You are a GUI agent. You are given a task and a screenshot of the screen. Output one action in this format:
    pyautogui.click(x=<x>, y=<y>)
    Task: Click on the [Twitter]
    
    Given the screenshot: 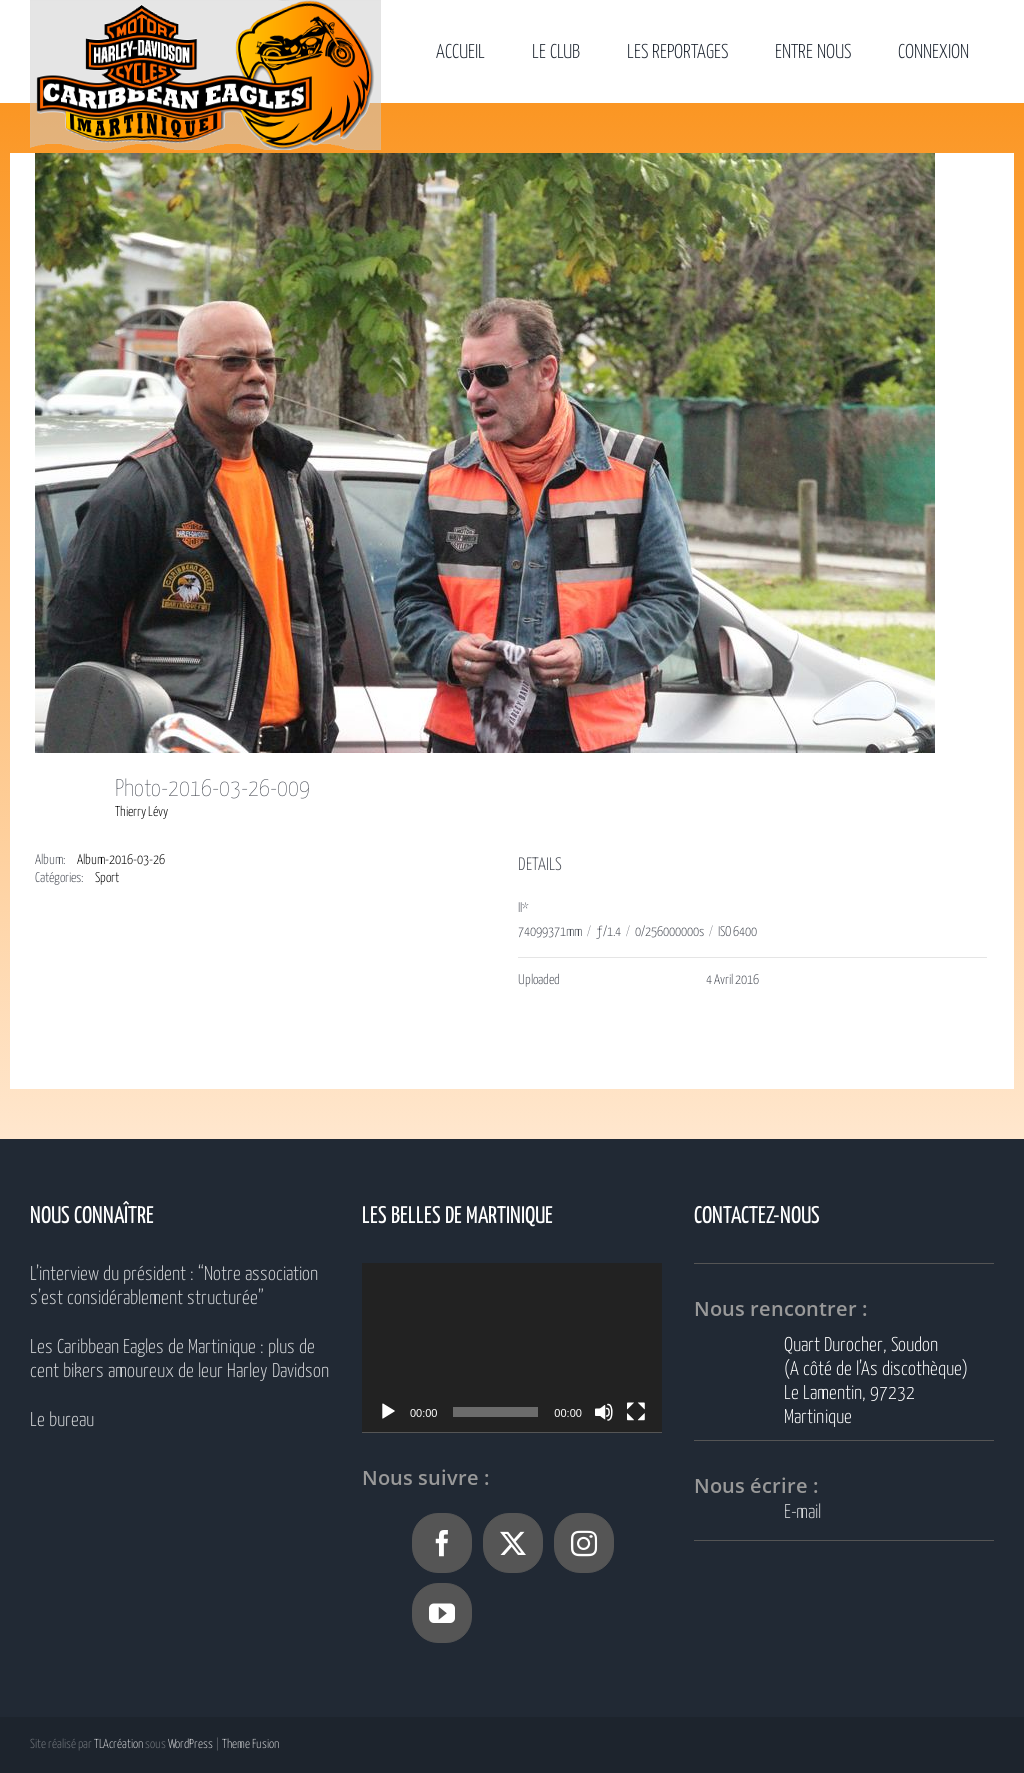 What is the action you would take?
    pyautogui.click(x=513, y=1543)
    